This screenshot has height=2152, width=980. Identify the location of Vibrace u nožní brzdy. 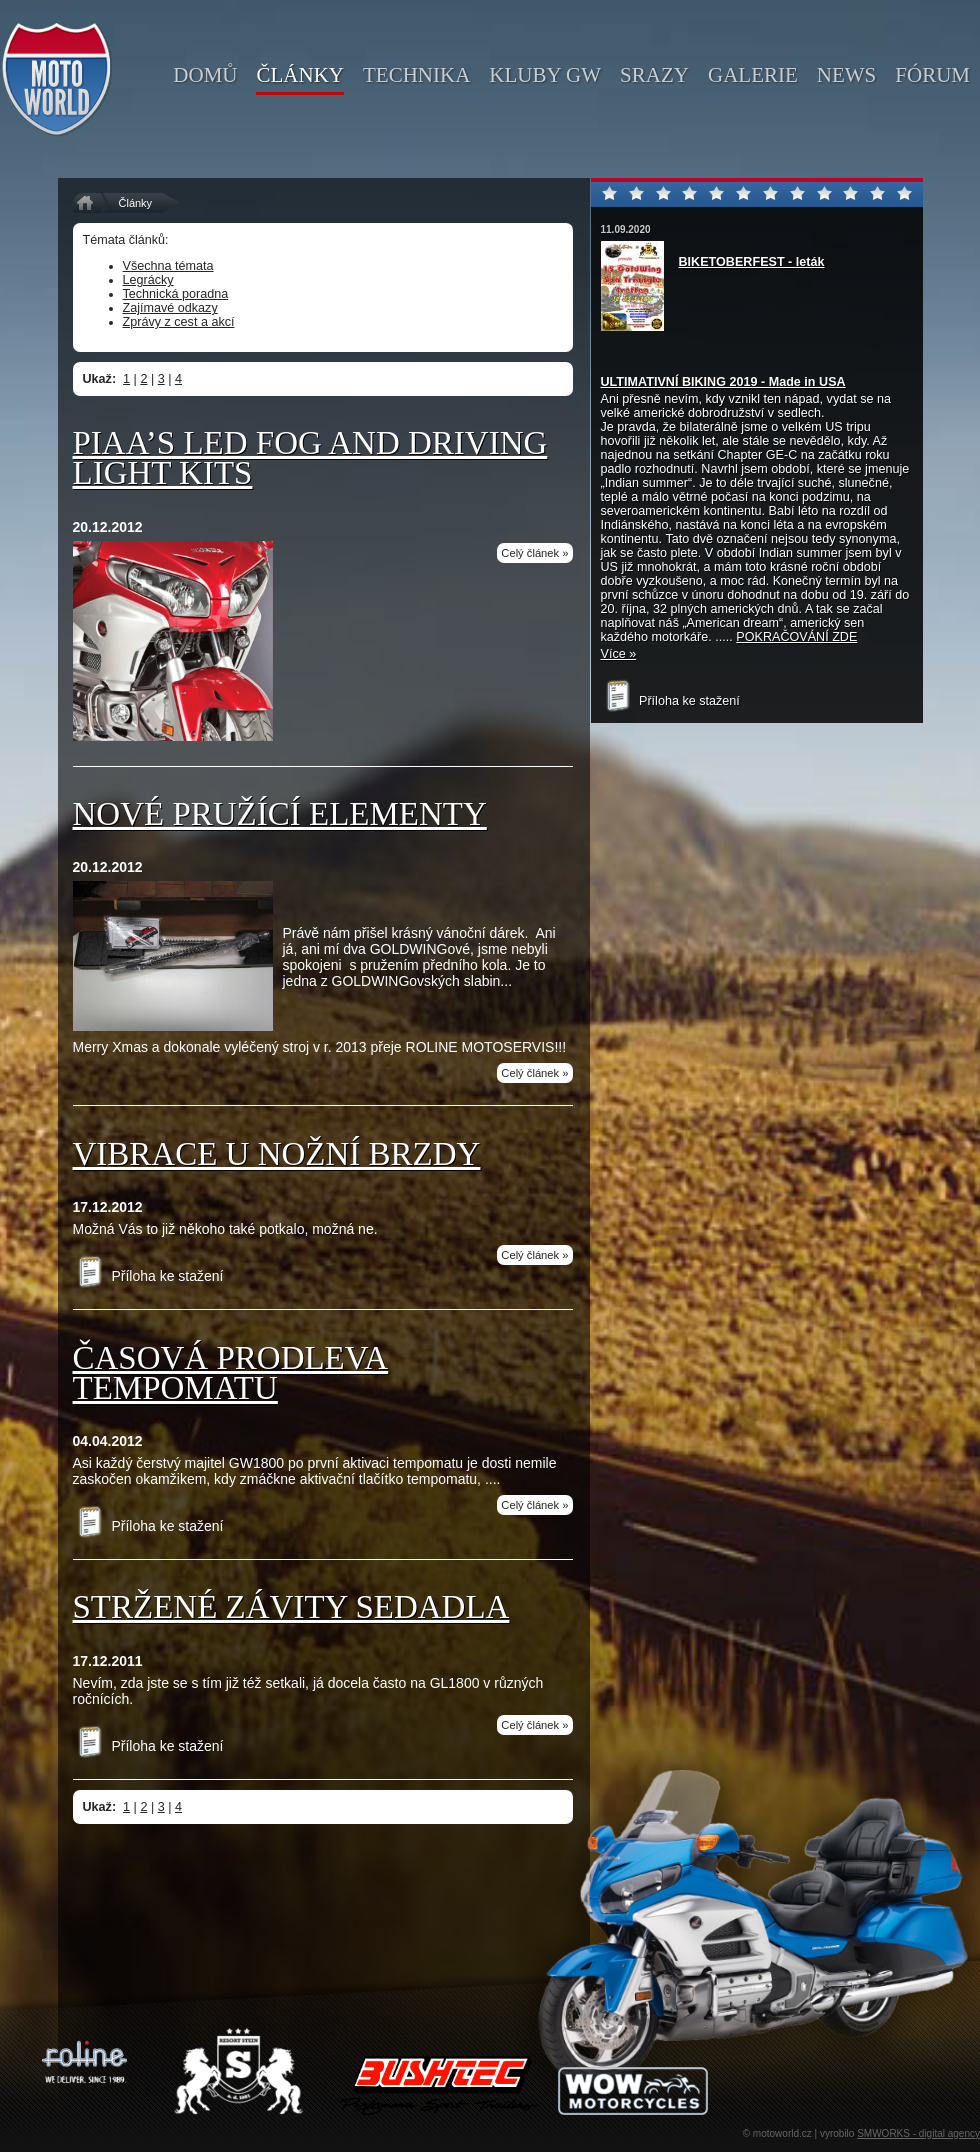
(277, 1154).